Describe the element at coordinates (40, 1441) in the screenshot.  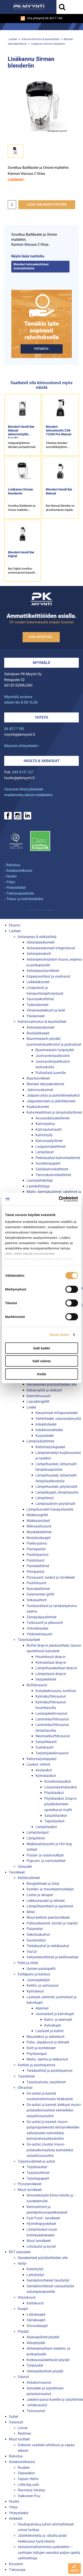
I see `Lämpösäilyttimet` at that location.